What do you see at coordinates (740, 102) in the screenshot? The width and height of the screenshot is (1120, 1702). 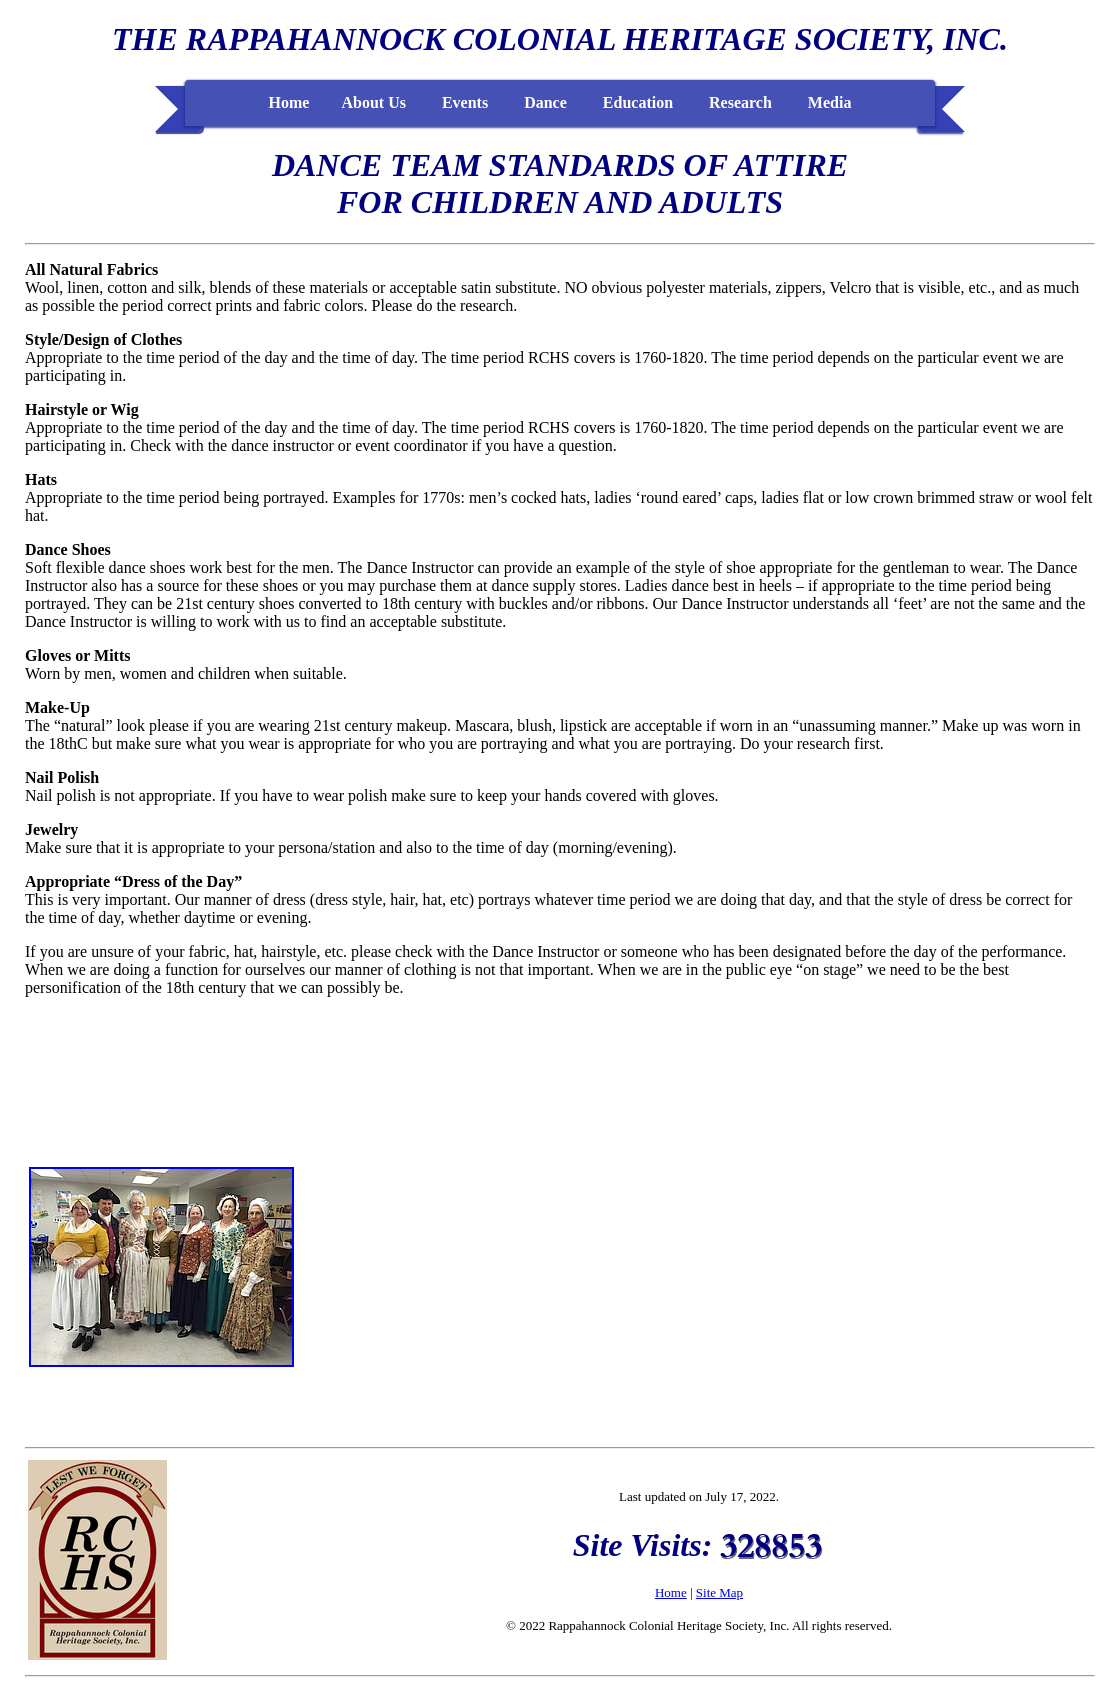 I see `Research` at bounding box center [740, 102].